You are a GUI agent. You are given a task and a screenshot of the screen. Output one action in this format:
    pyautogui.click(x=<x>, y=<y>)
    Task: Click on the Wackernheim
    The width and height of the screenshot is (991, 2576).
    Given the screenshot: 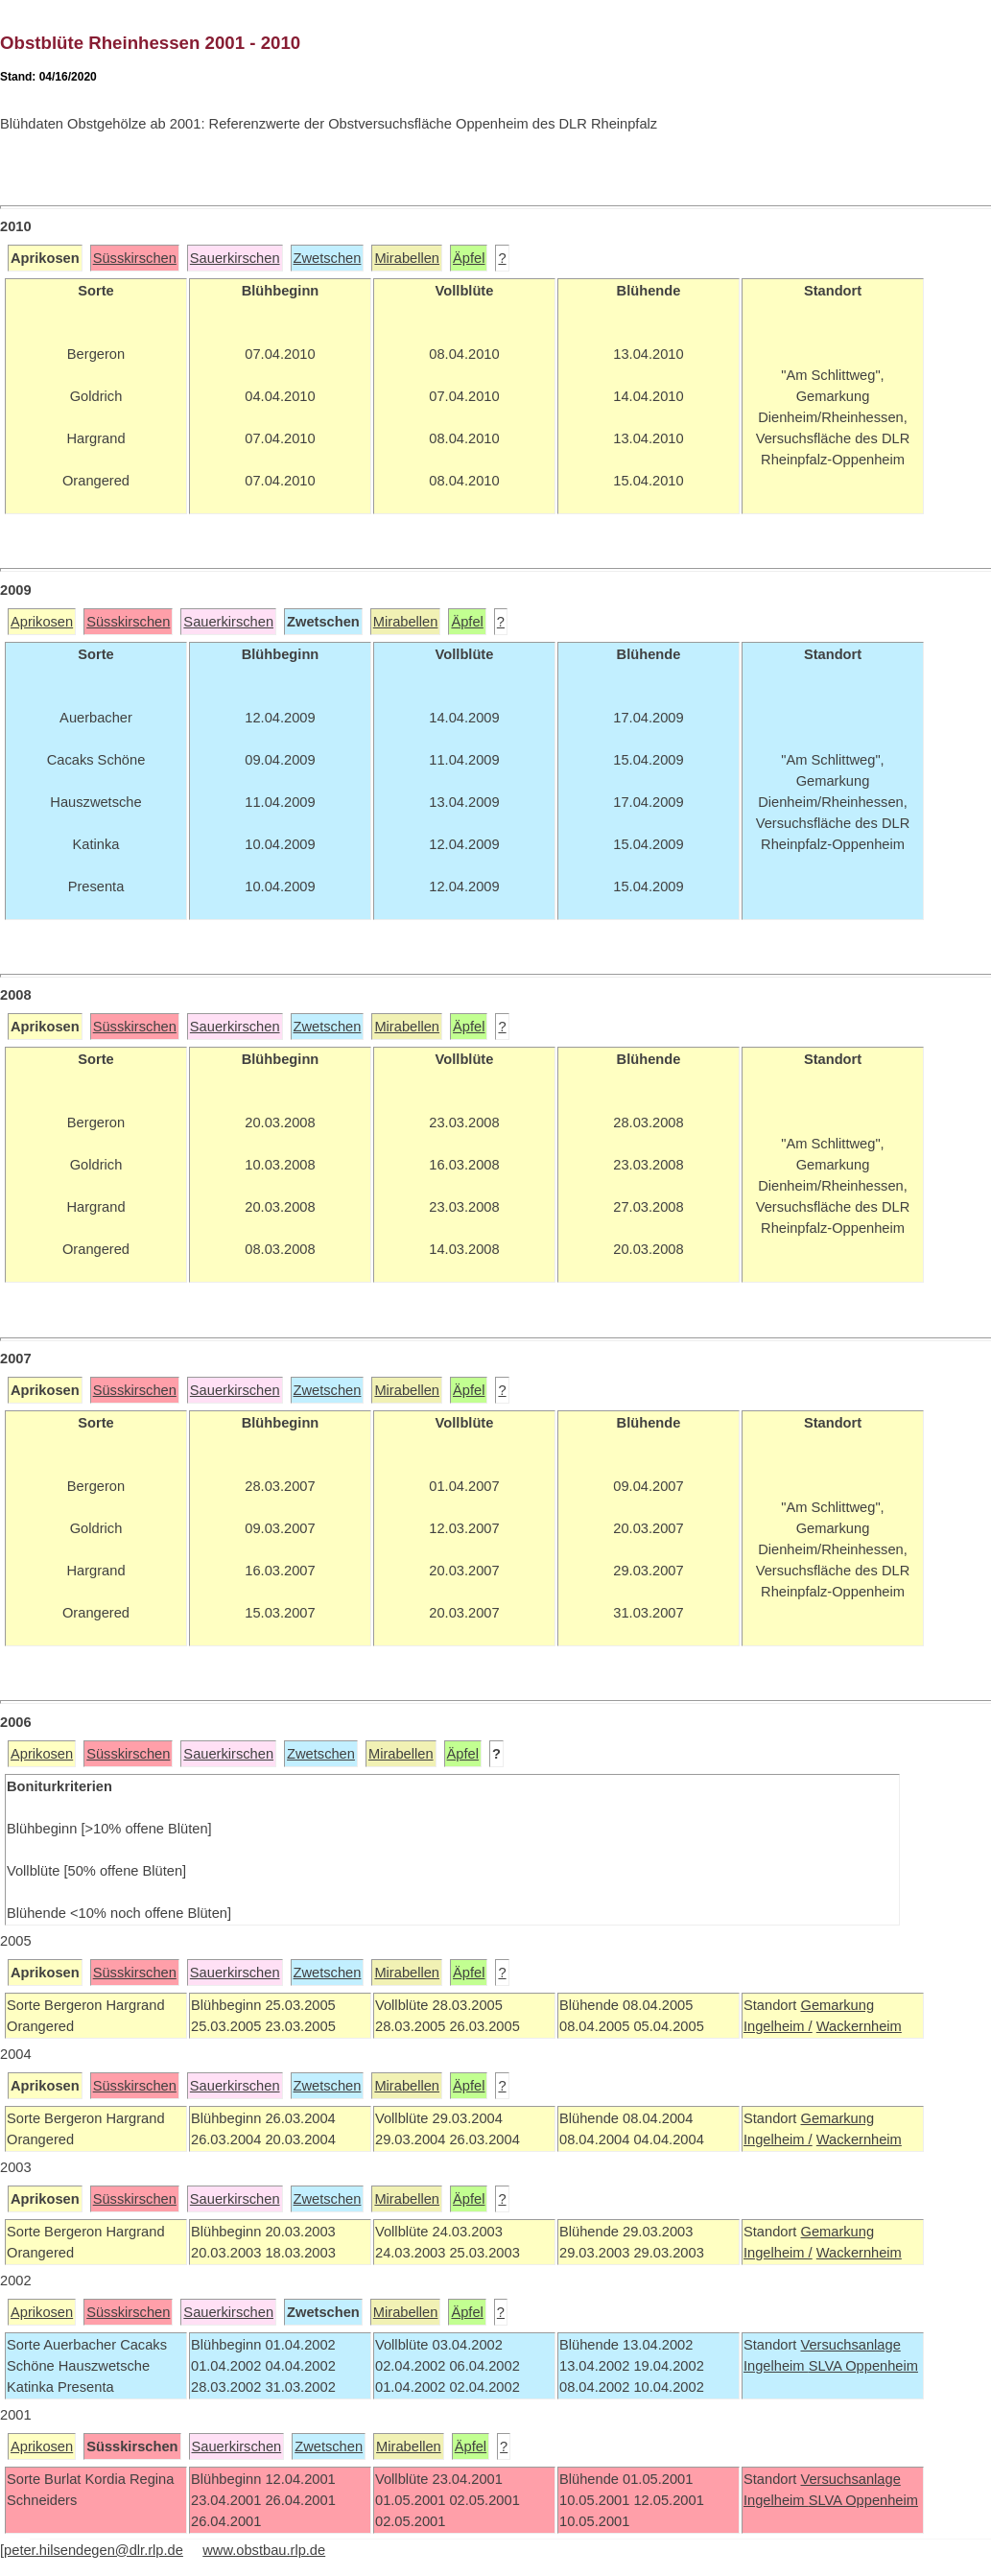 What is the action you would take?
    pyautogui.click(x=859, y=2026)
    